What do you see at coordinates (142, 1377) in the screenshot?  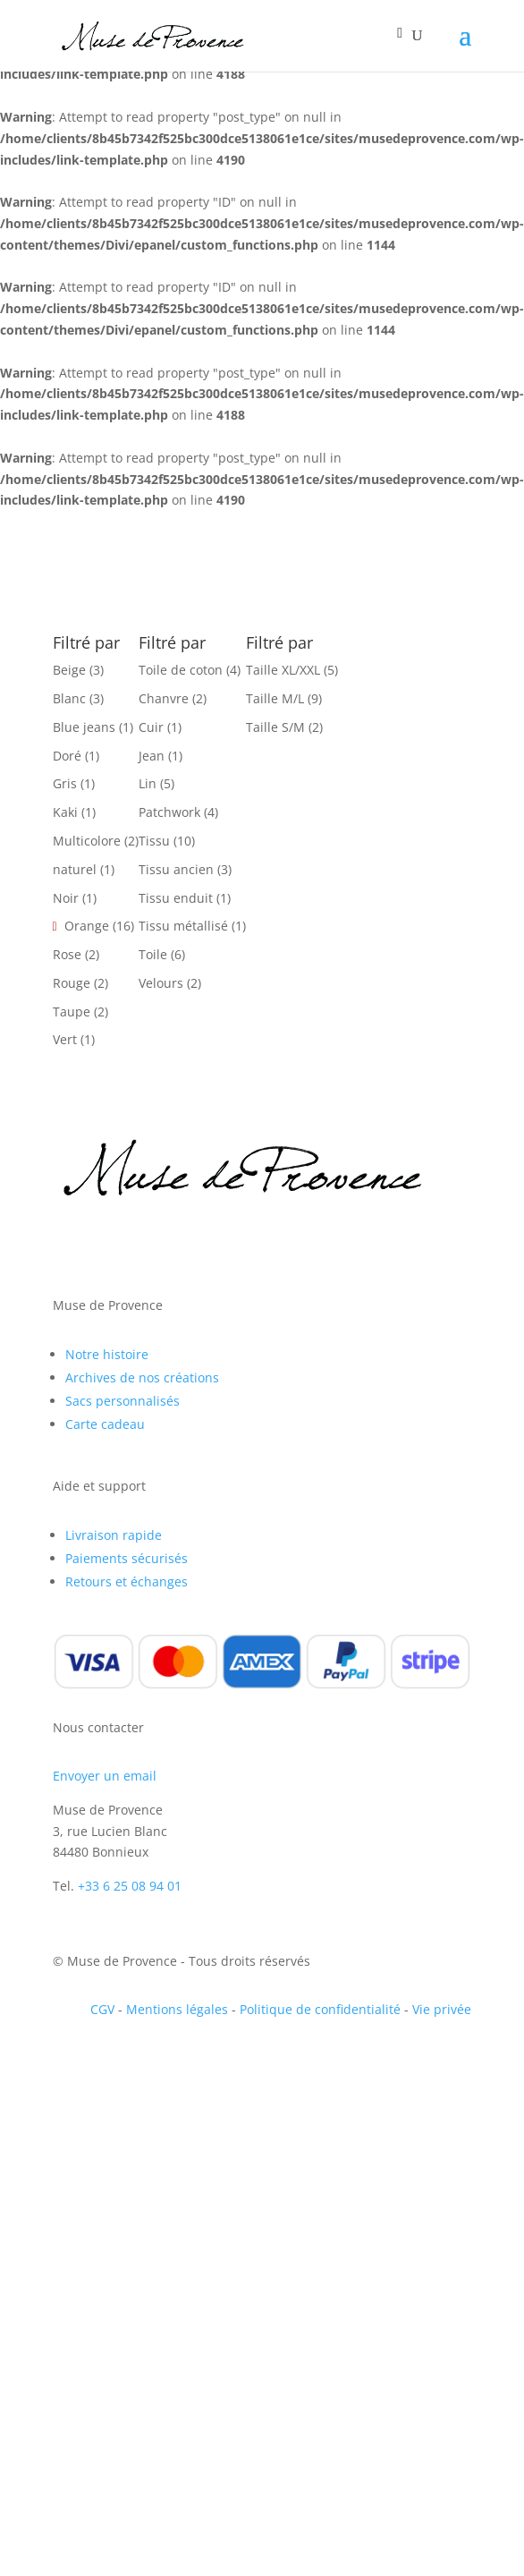 I see `Archives de nos créations` at bounding box center [142, 1377].